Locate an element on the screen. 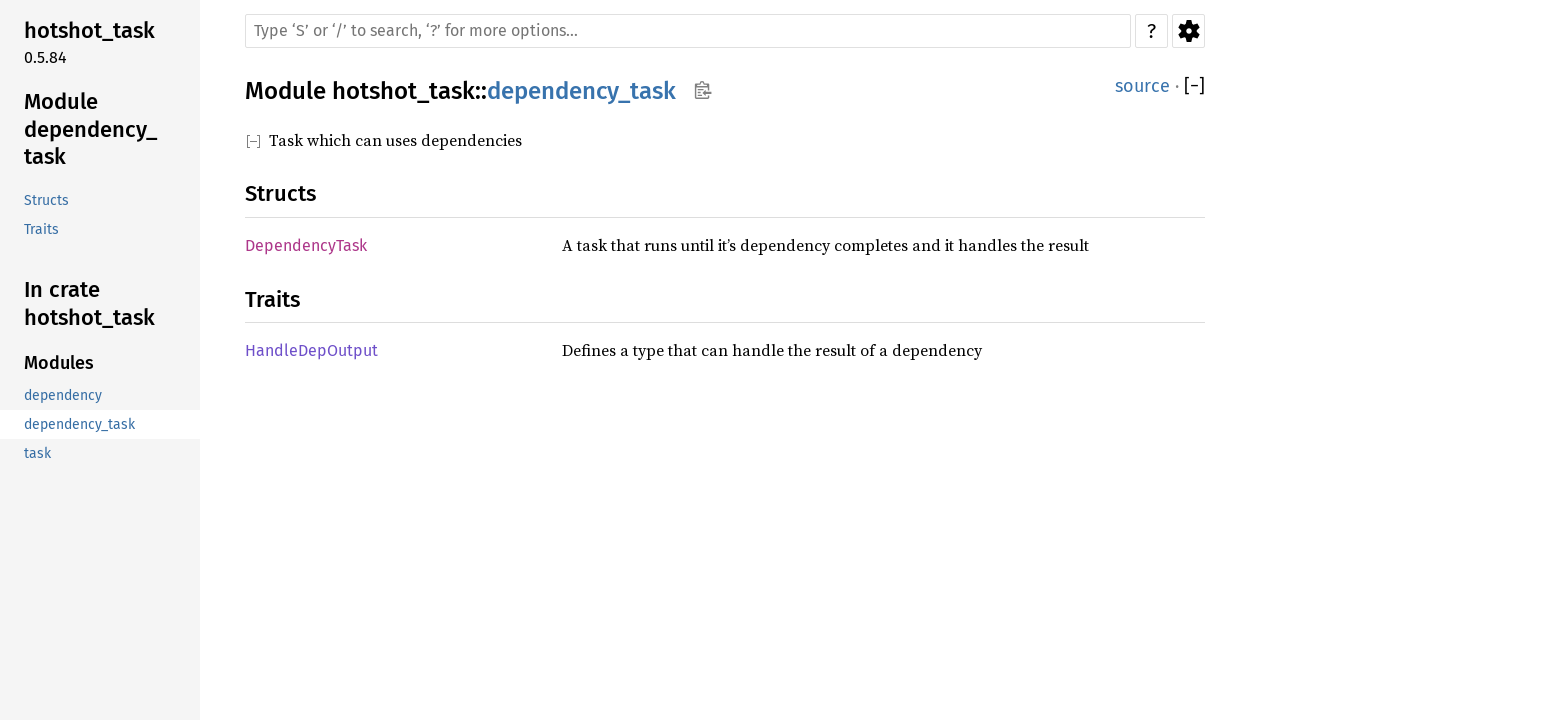  dependency_task is located at coordinates (581, 91).